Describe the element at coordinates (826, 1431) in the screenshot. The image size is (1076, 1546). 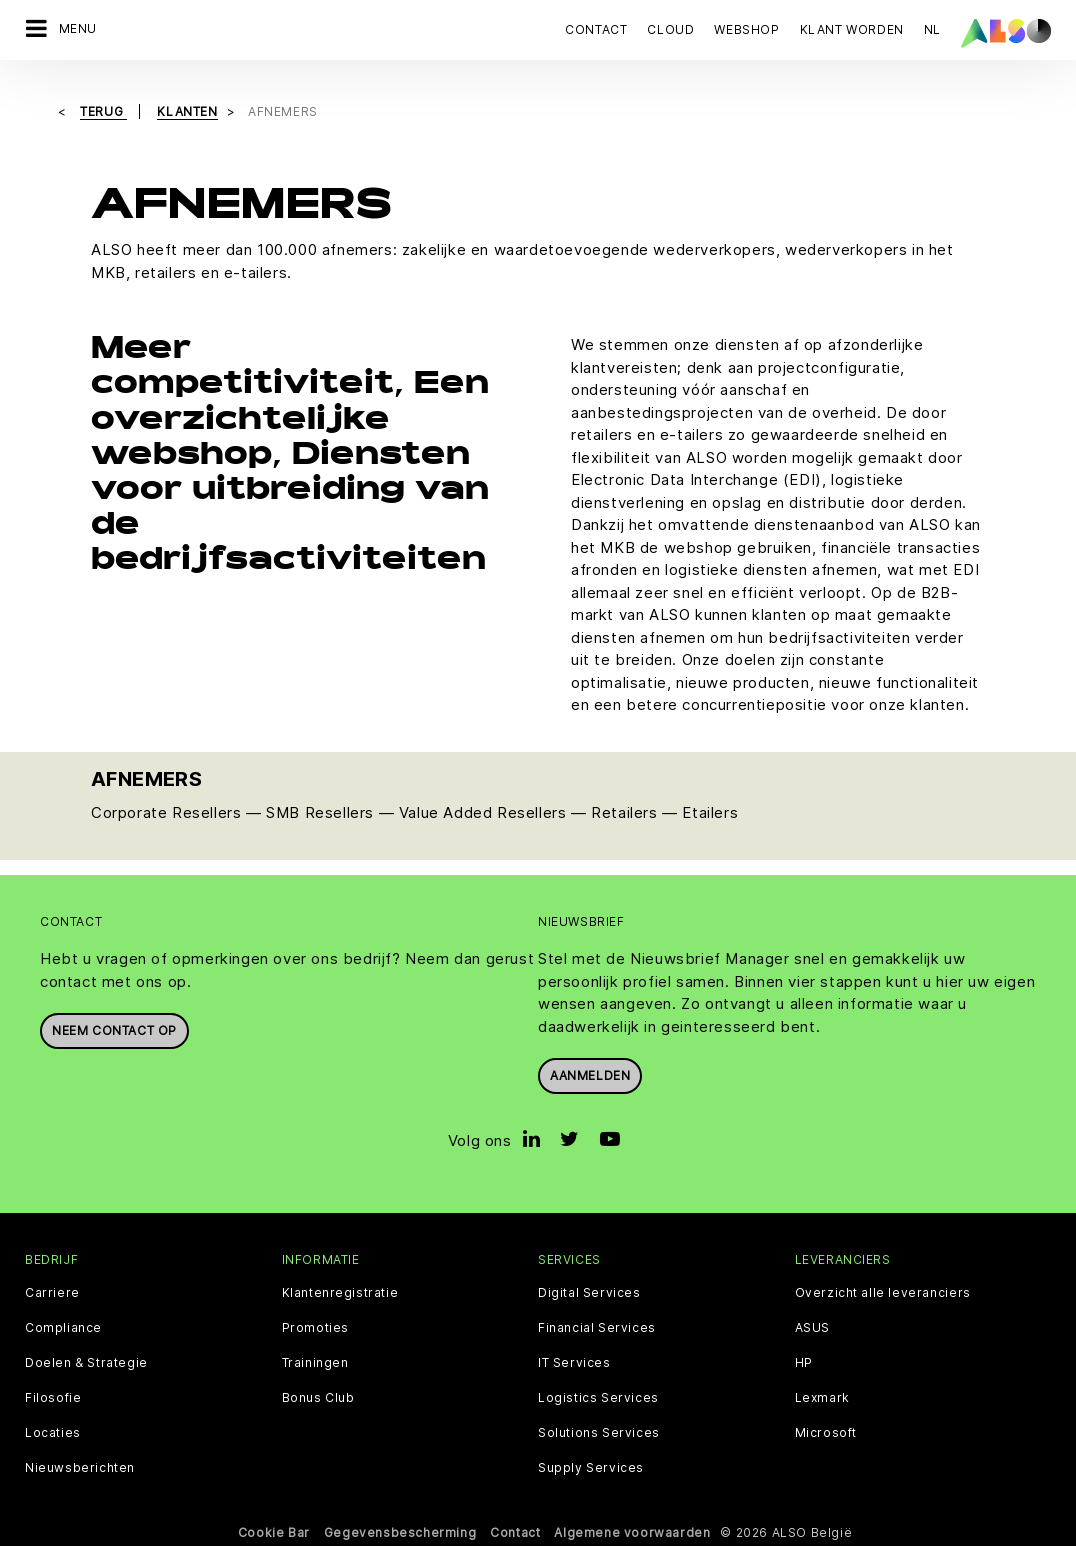
I see `Microsoft` at that location.